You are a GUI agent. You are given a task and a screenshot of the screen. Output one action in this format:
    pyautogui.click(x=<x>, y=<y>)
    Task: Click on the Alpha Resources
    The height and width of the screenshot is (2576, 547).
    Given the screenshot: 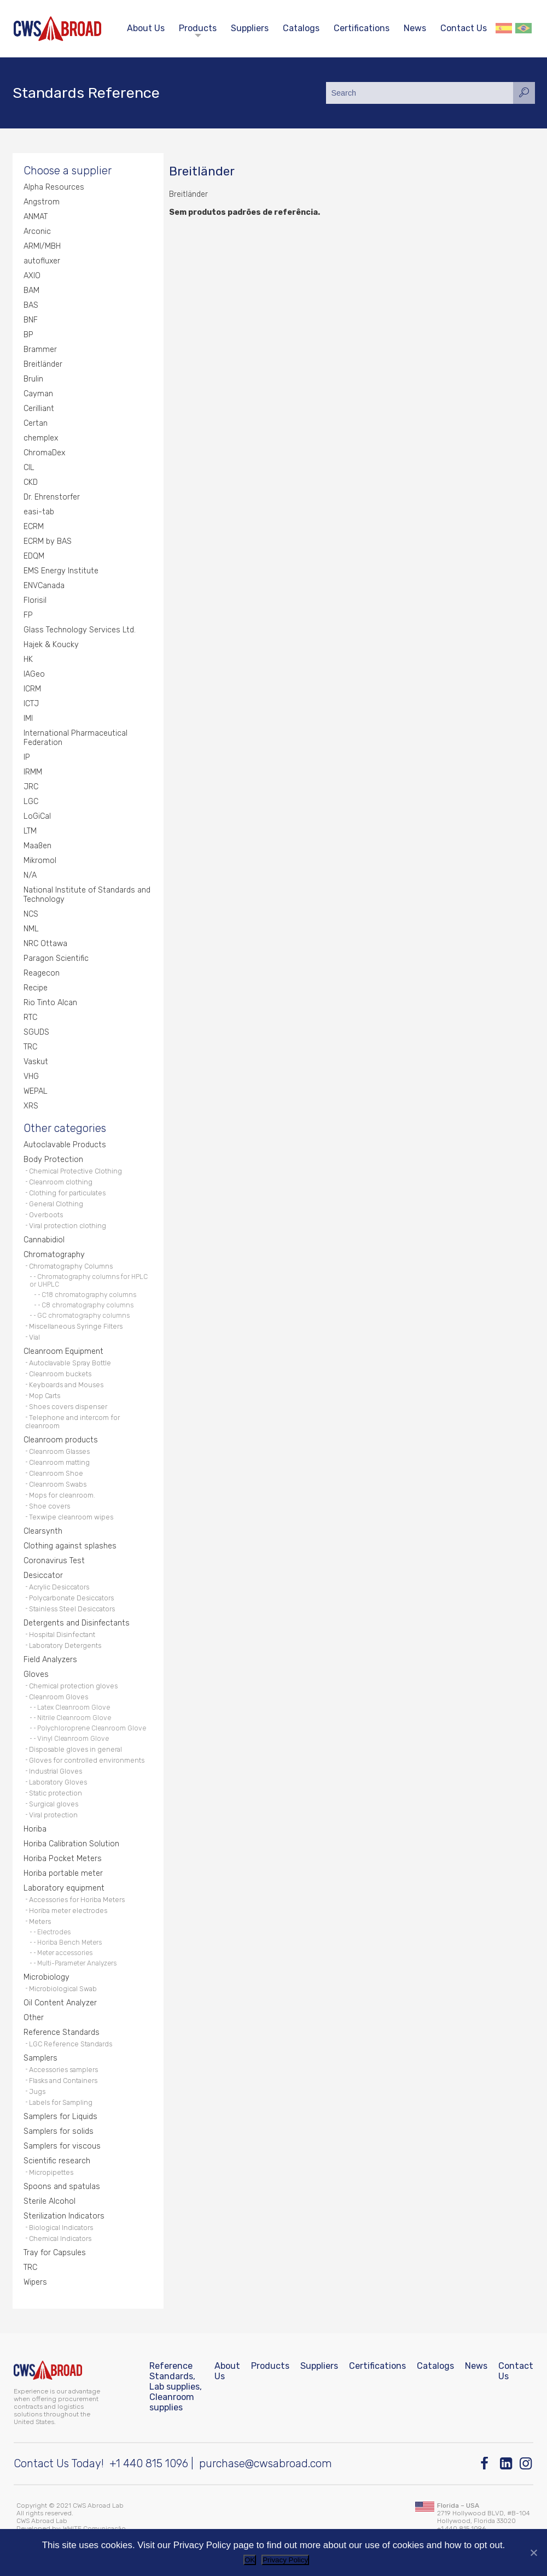 What is the action you would take?
    pyautogui.click(x=54, y=187)
    